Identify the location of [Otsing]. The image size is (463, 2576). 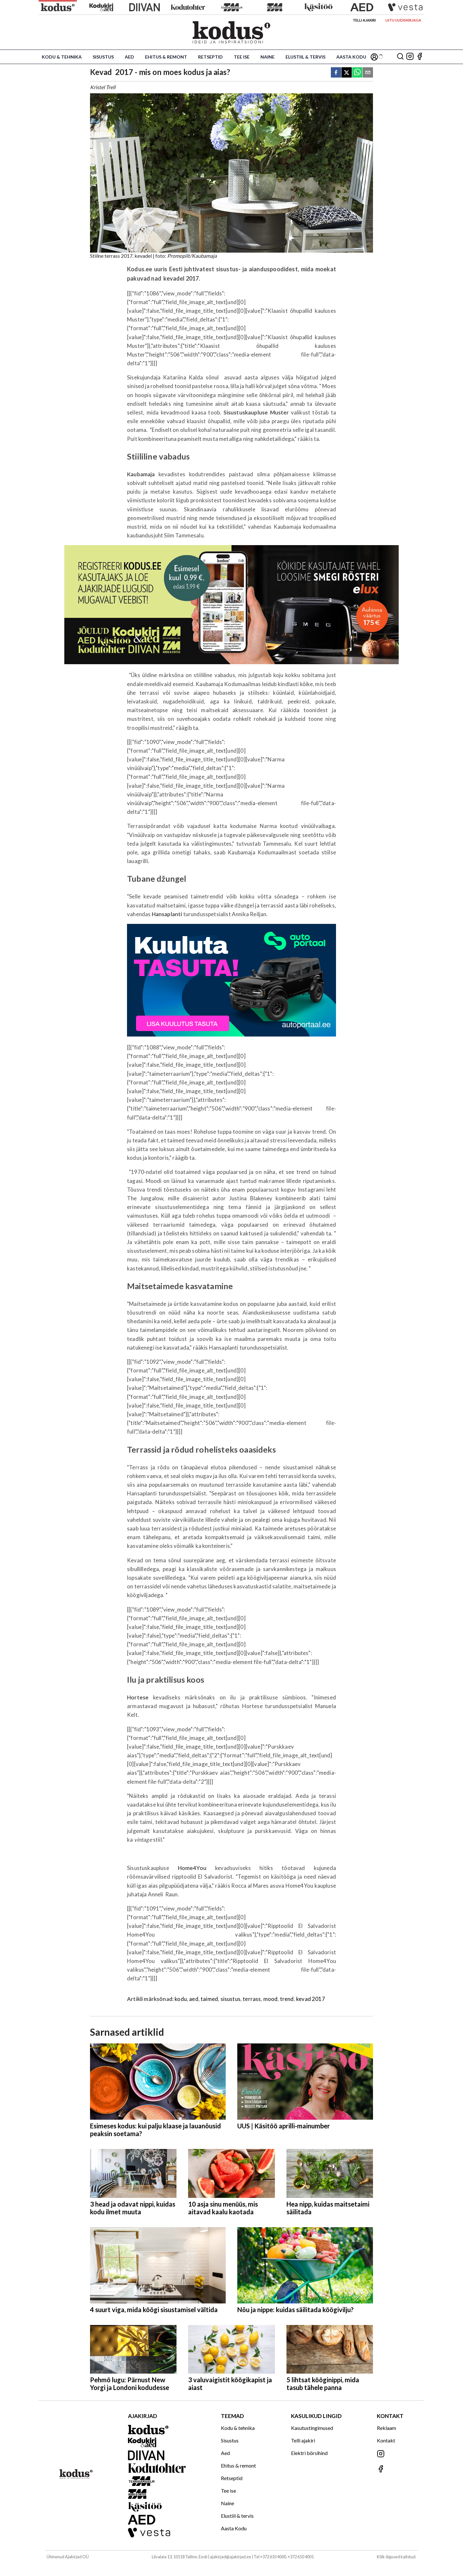
(400, 56).